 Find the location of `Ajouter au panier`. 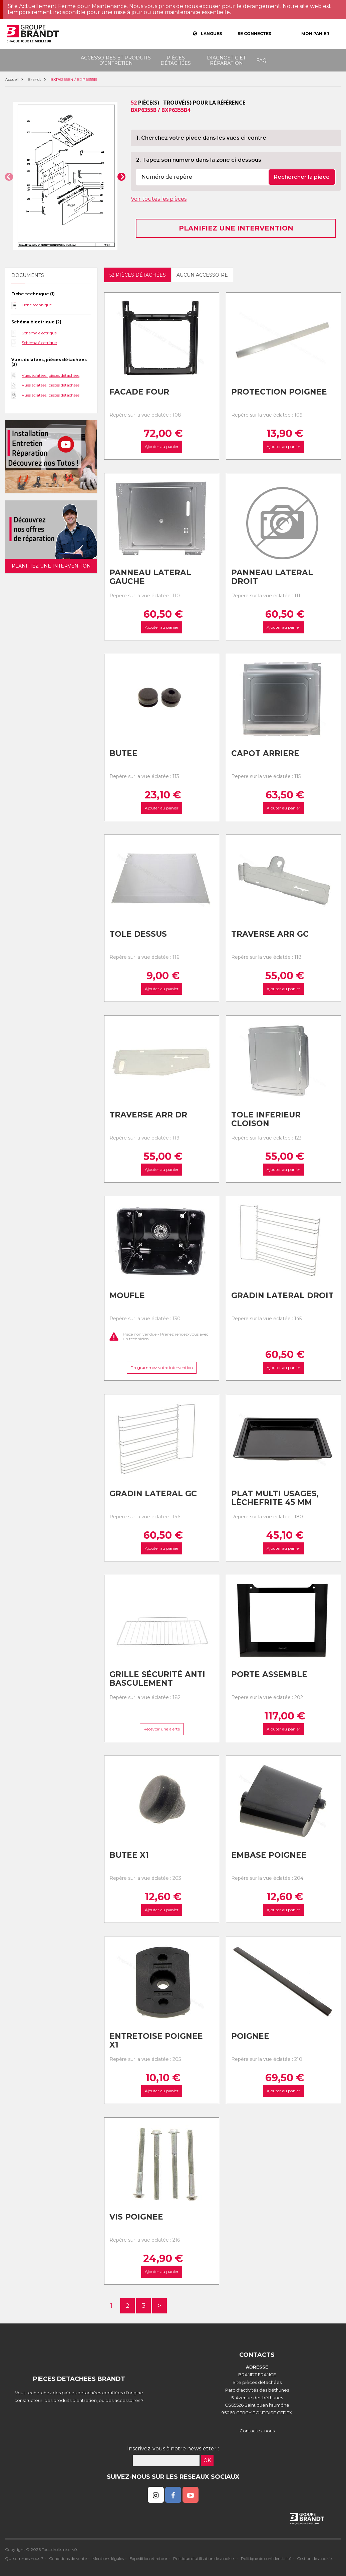

Ajouter au panier is located at coordinates (162, 446).